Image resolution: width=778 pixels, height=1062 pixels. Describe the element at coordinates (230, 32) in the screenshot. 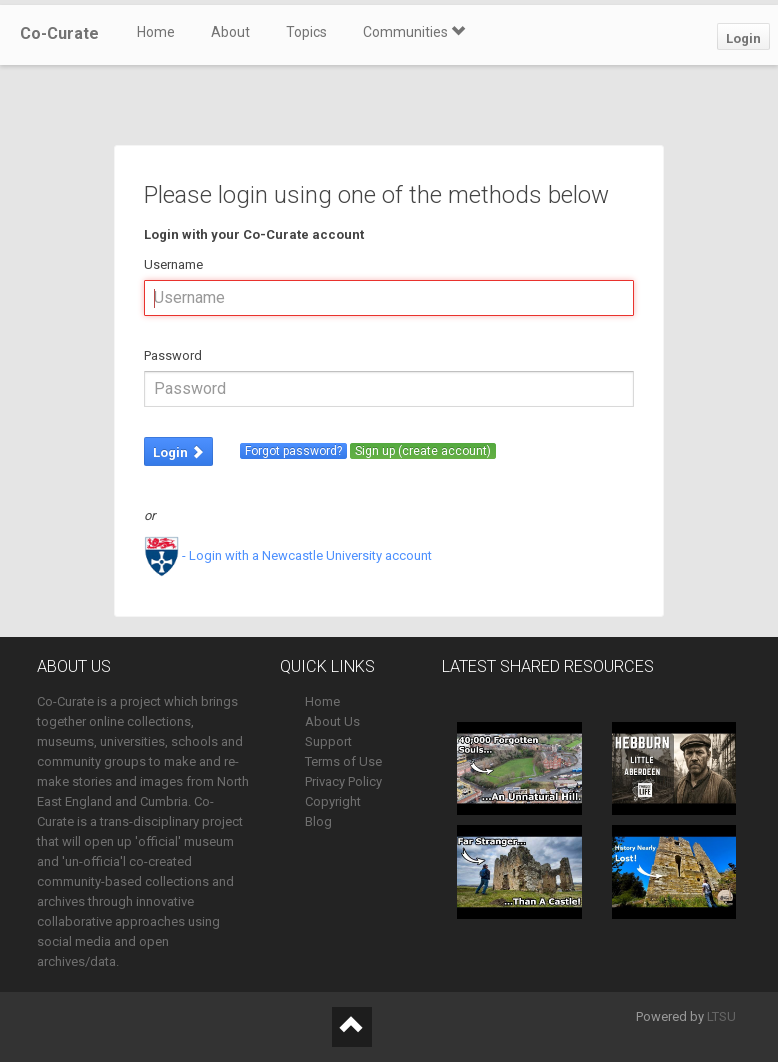

I see `About` at that location.